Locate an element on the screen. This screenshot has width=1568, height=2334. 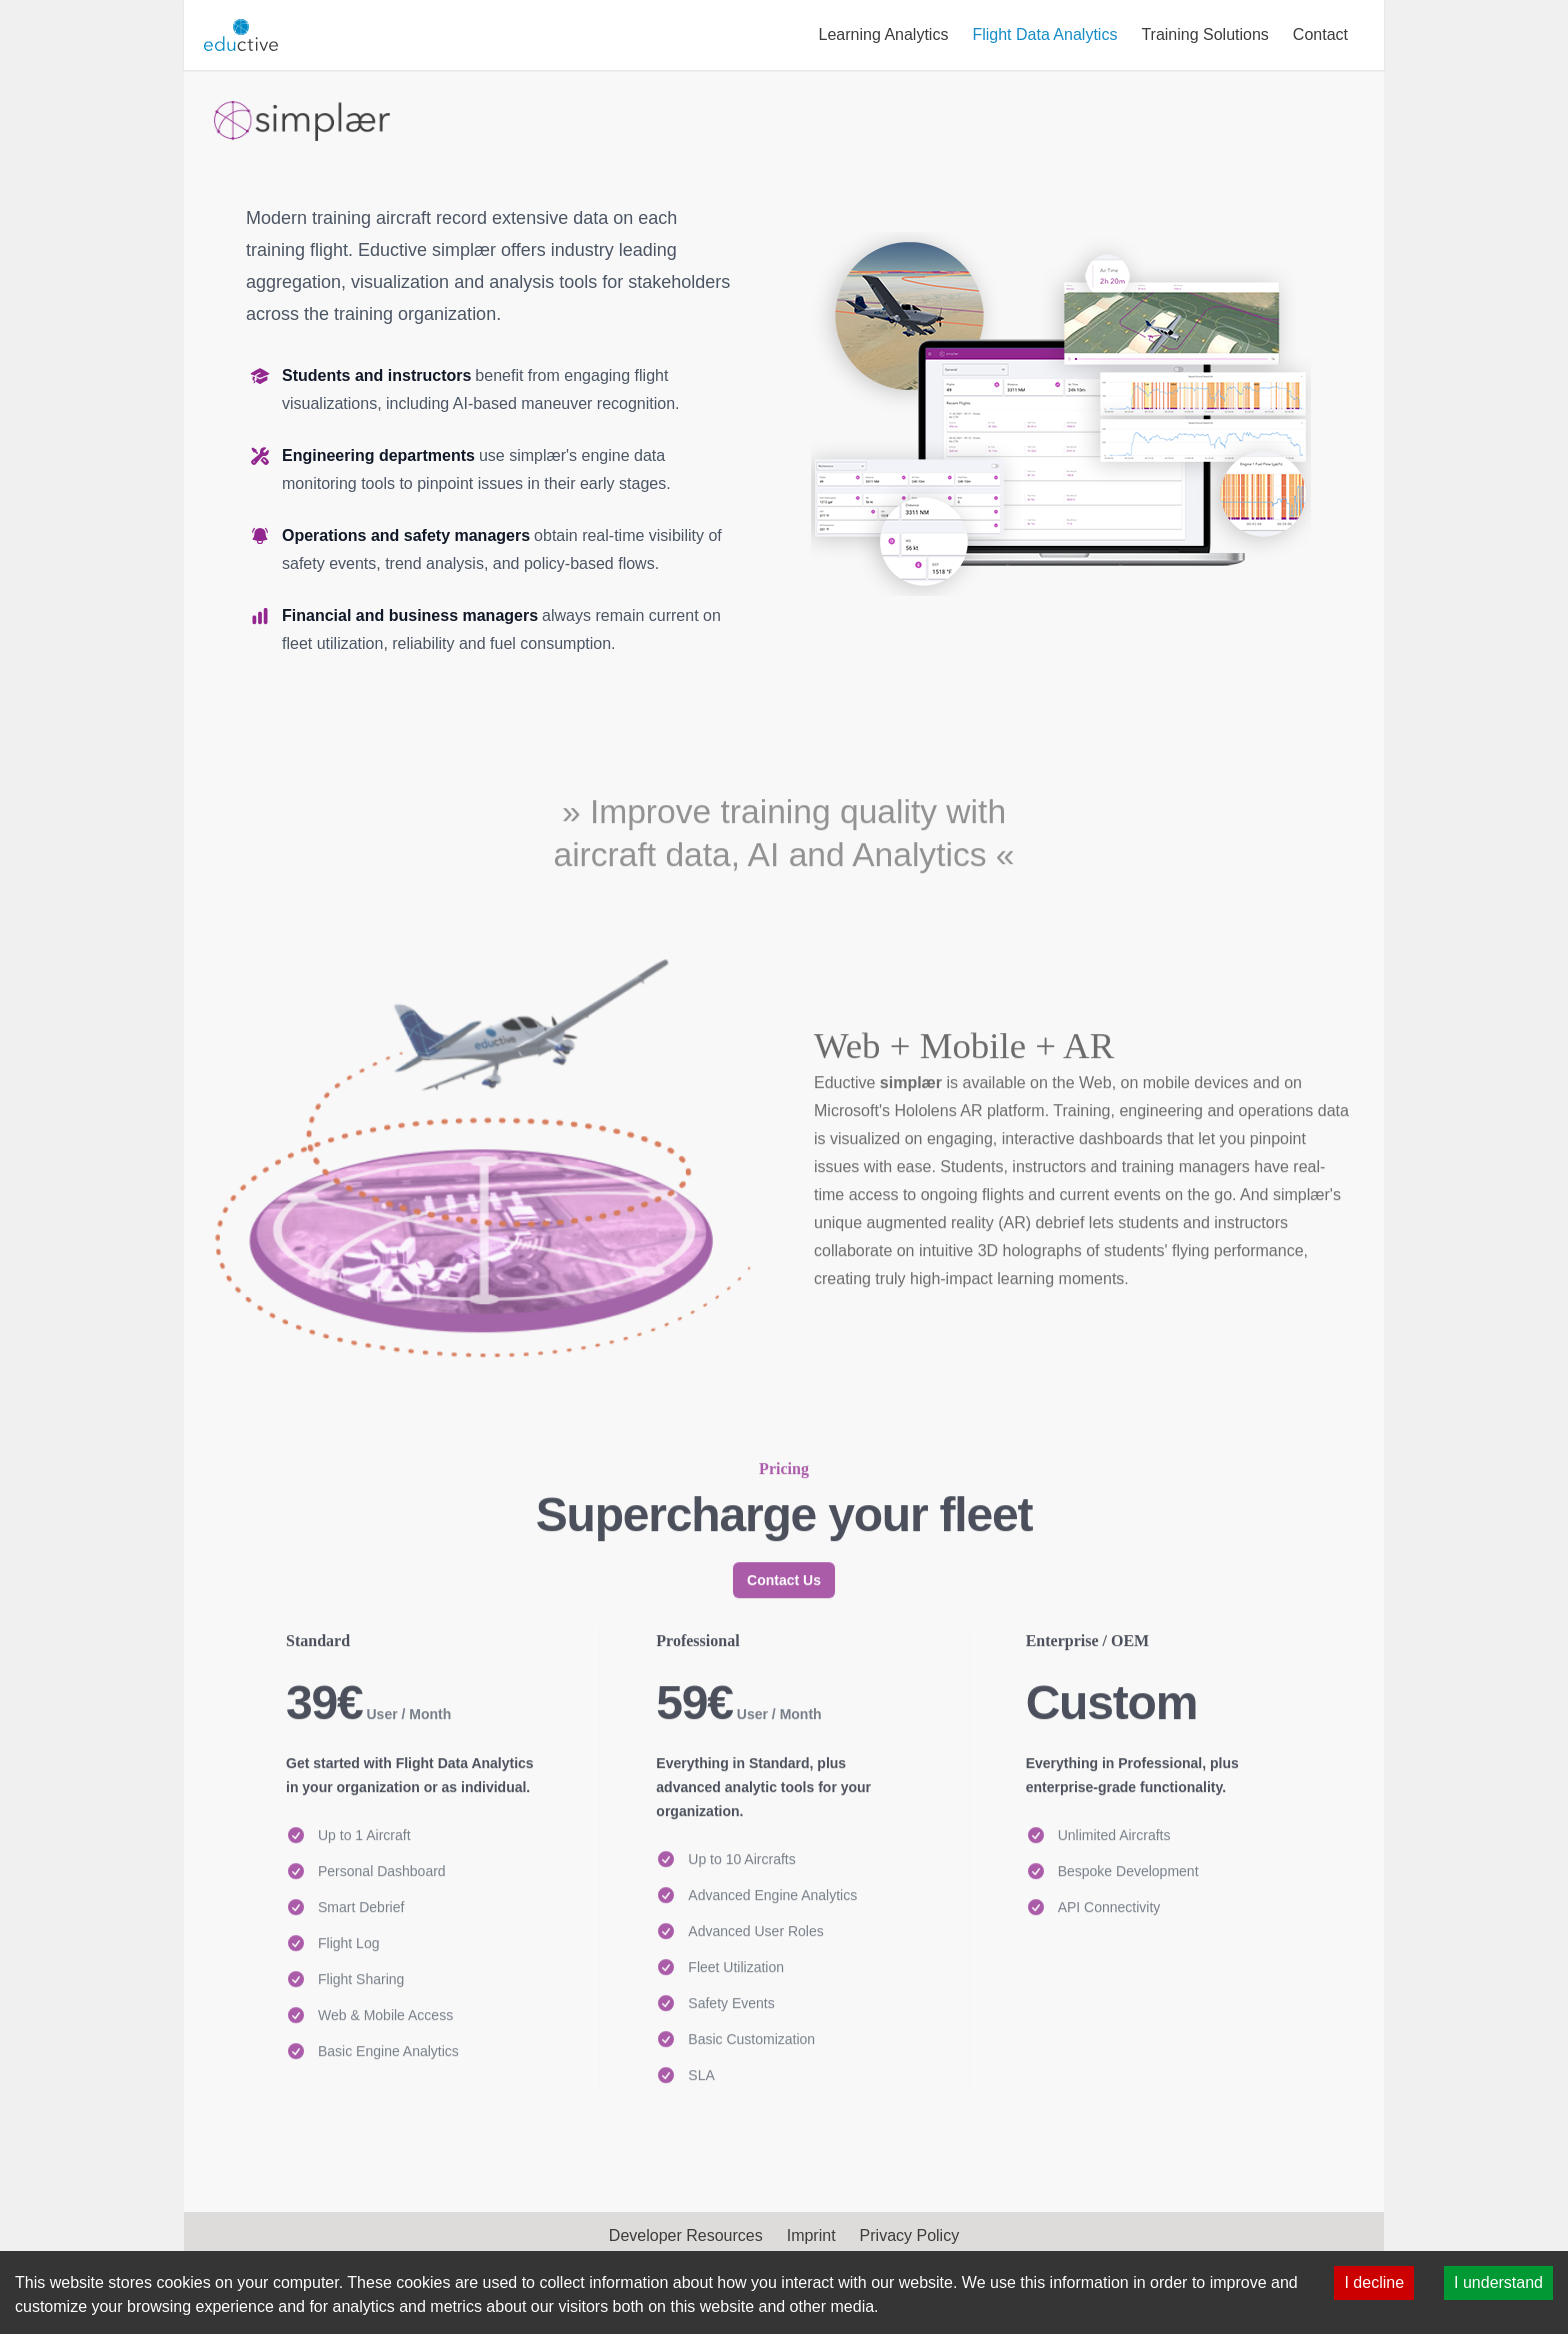
Learning Analytics is located at coordinates (884, 34).